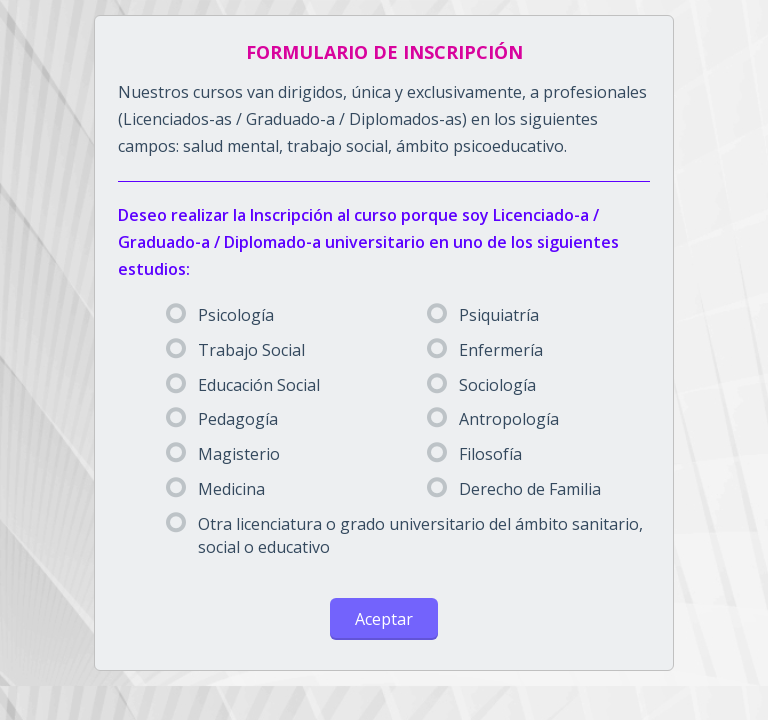 The height and width of the screenshot is (720, 768). I want to click on Pedagogía, so click(222, 419).